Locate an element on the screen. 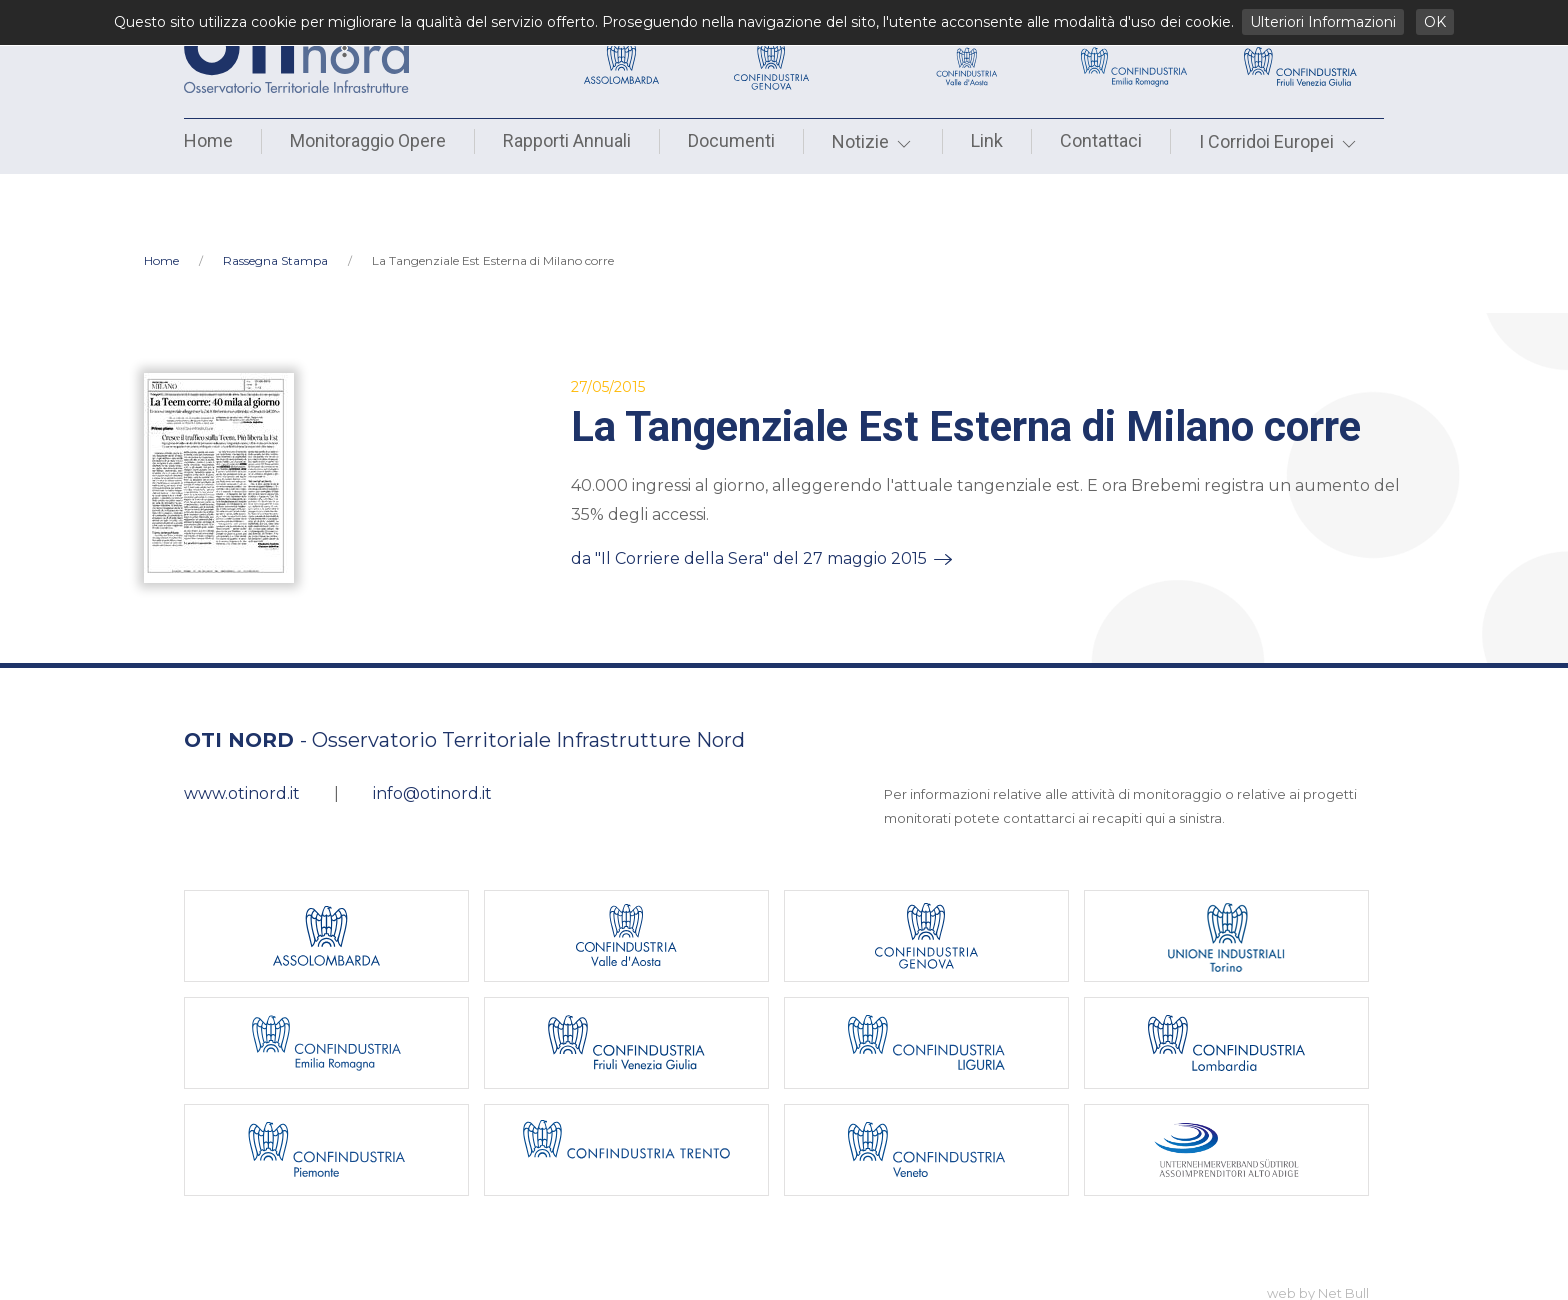 This screenshot has height=1300, width=1568. Rassegna Stampa is located at coordinates (275, 195).